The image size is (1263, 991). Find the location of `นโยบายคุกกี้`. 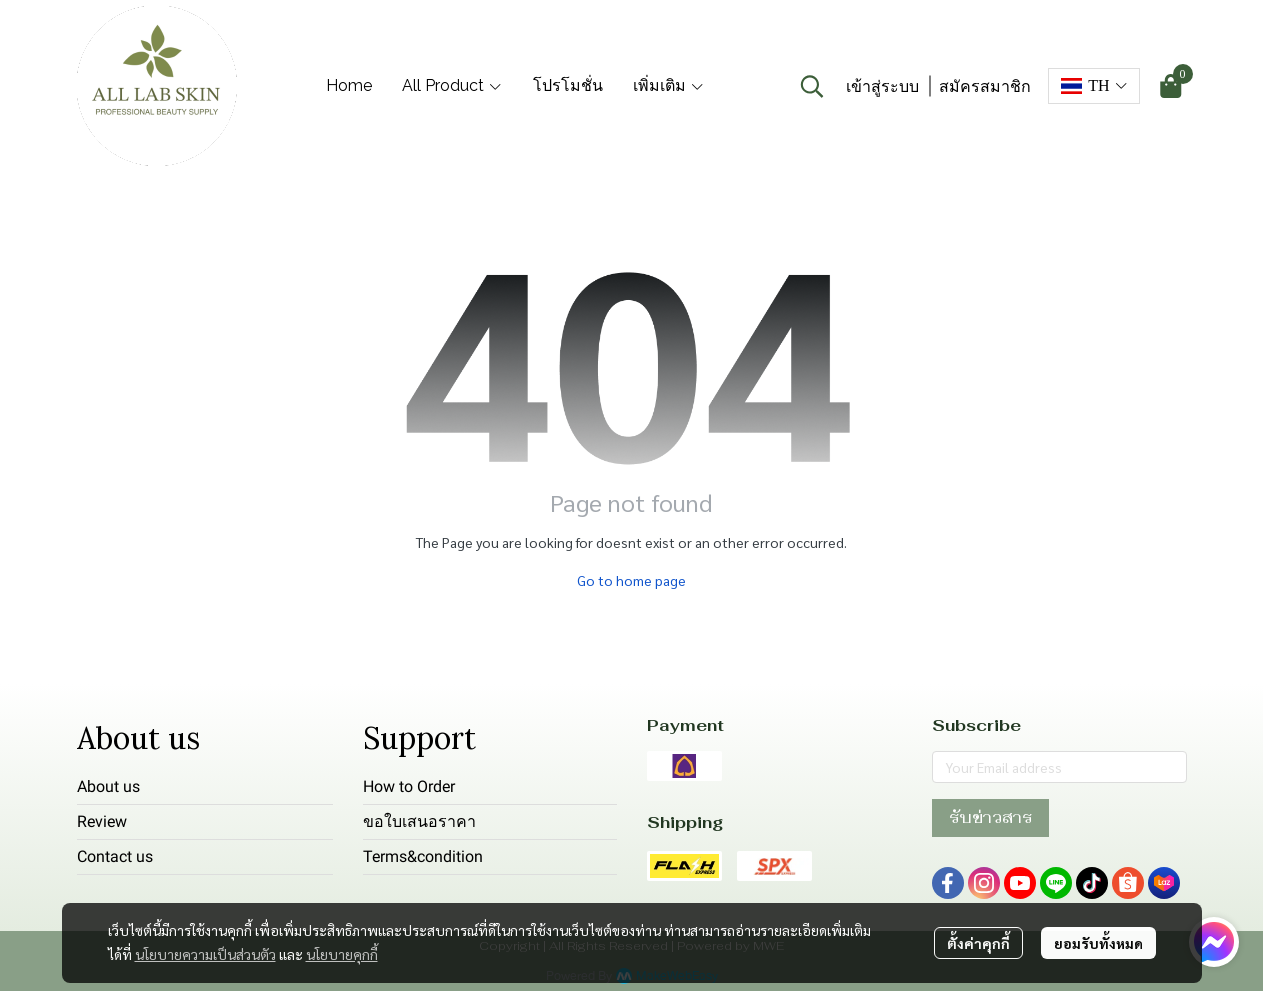

นโยบายคุกกี้ is located at coordinates (342, 954).